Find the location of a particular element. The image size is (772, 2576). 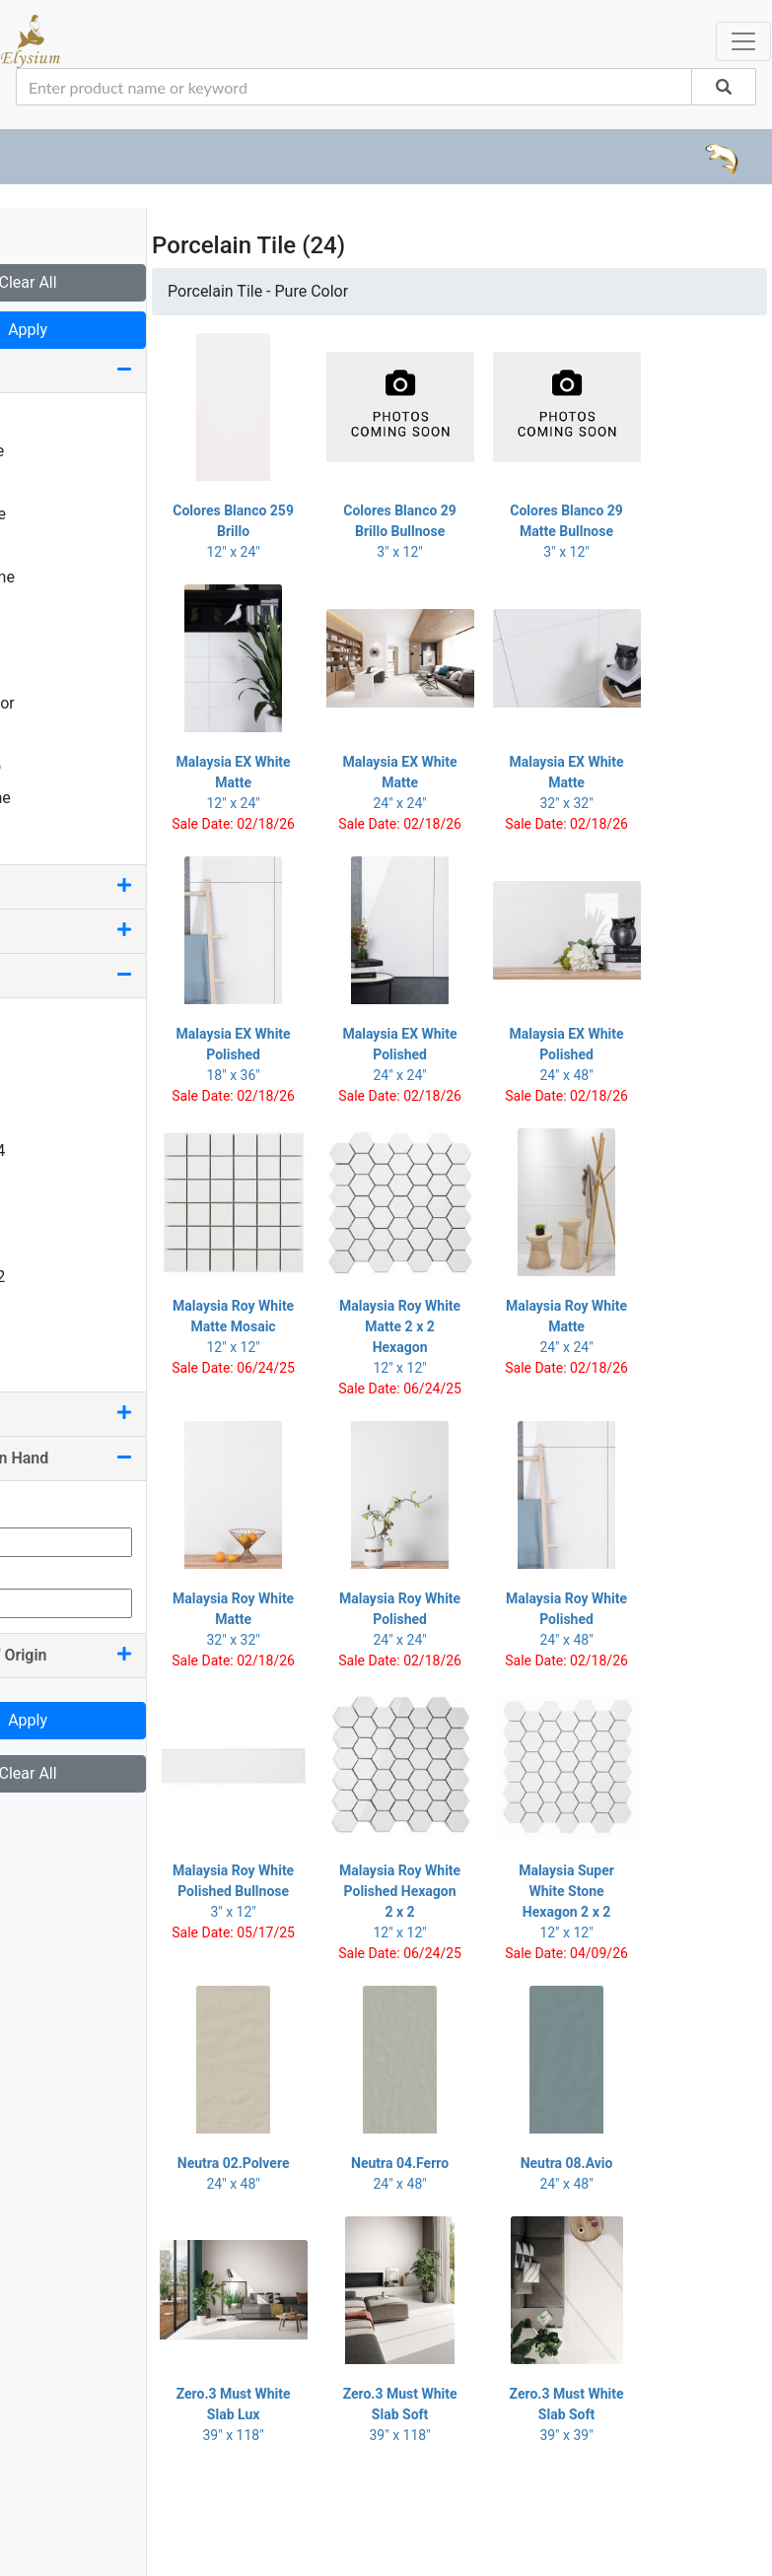

6 x 36 is located at coordinates (44, 1339).